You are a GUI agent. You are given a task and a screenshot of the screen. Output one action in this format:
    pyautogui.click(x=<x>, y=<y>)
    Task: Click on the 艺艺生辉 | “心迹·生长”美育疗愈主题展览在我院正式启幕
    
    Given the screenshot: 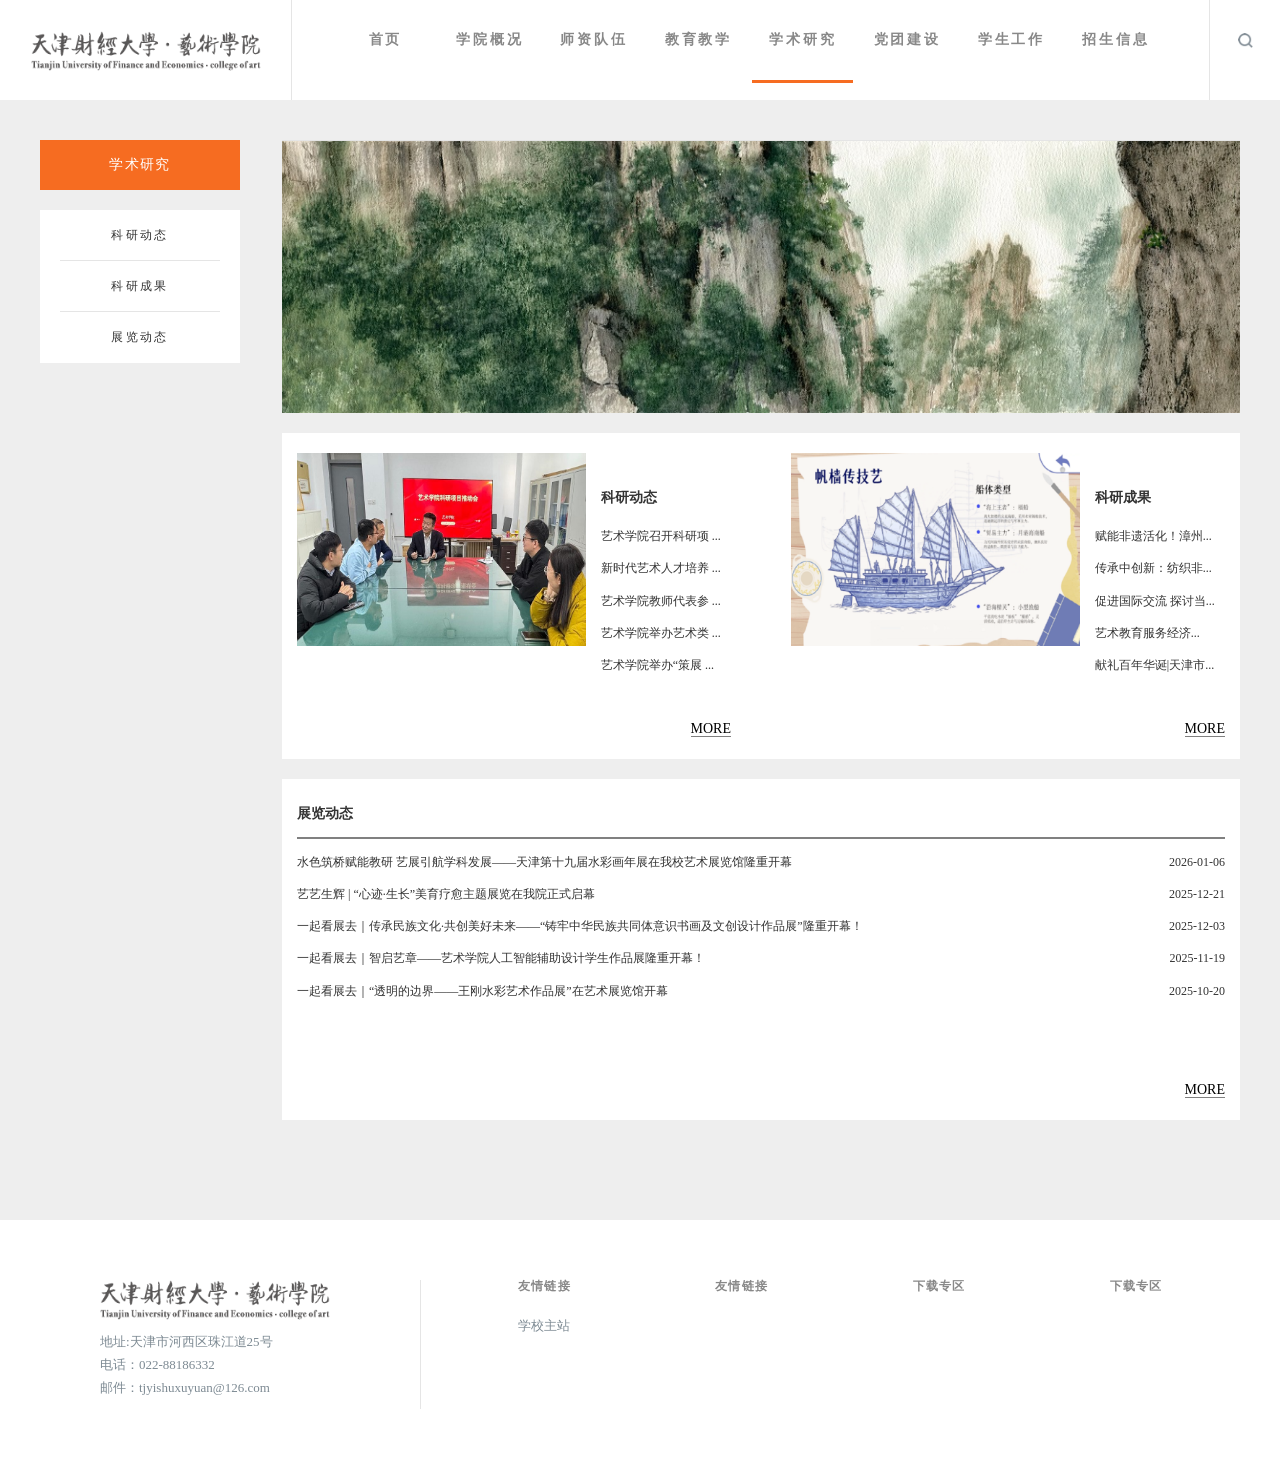 What is the action you would take?
    pyautogui.click(x=446, y=894)
    